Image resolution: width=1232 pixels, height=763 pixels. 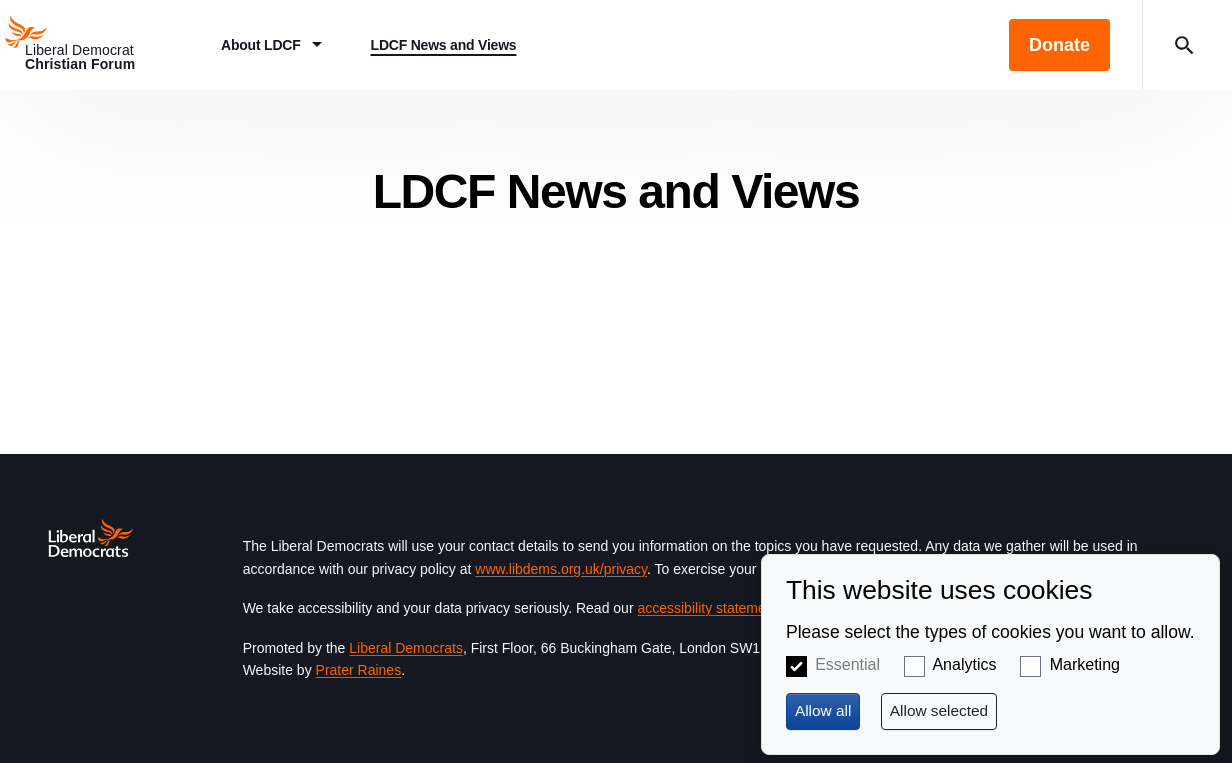 I want to click on Essential, so click(x=847, y=664).